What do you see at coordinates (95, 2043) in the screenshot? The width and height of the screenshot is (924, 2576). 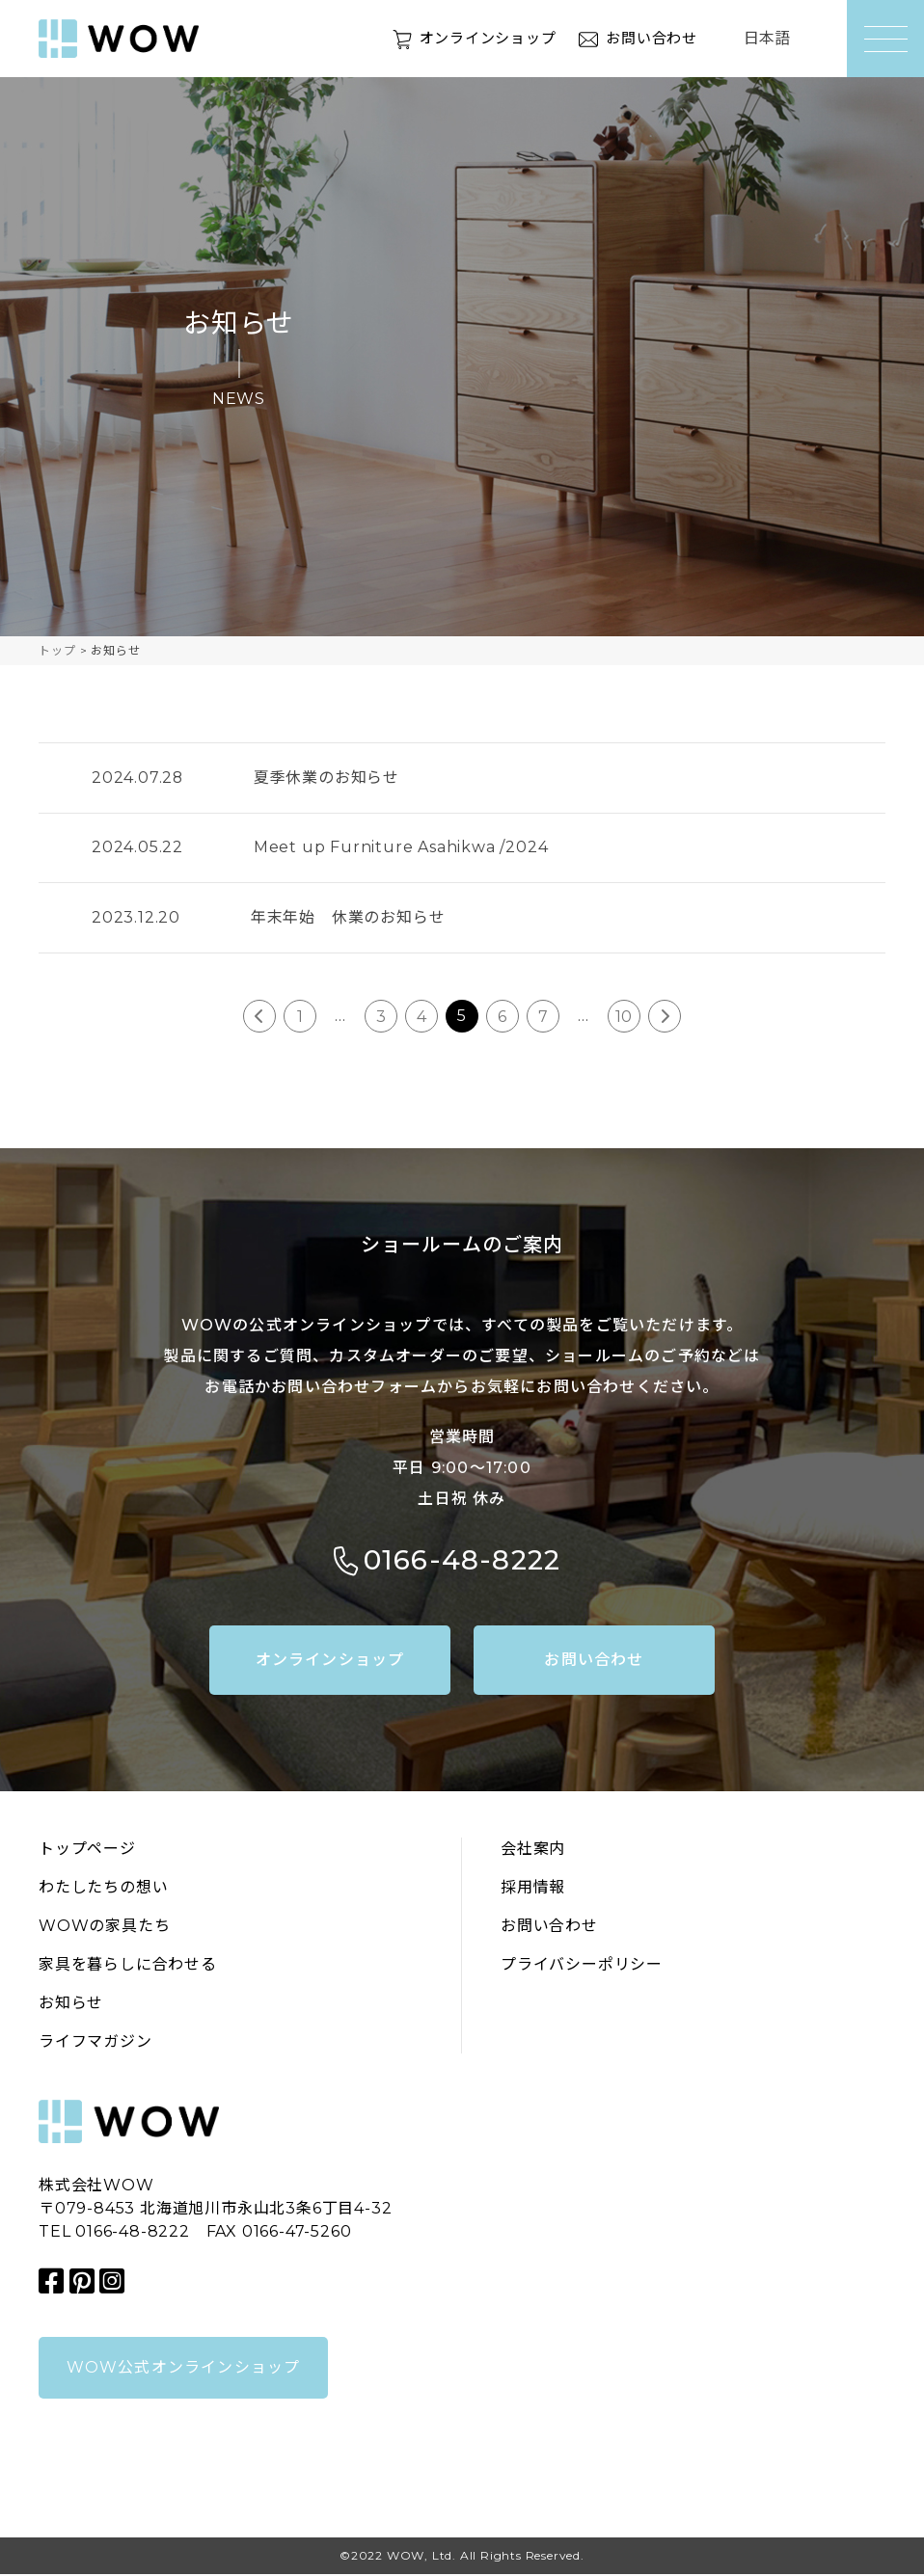 I see `ライフマガジン` at bounding box center [95, 2043].